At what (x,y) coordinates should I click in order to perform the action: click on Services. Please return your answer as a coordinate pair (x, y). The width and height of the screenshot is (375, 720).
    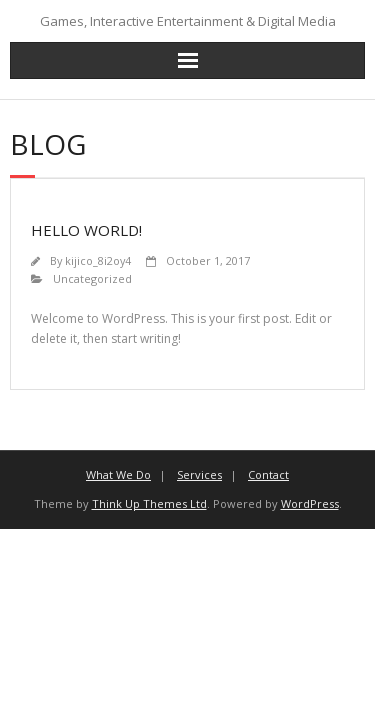
    Looking at the image, I should click on (199, 474).